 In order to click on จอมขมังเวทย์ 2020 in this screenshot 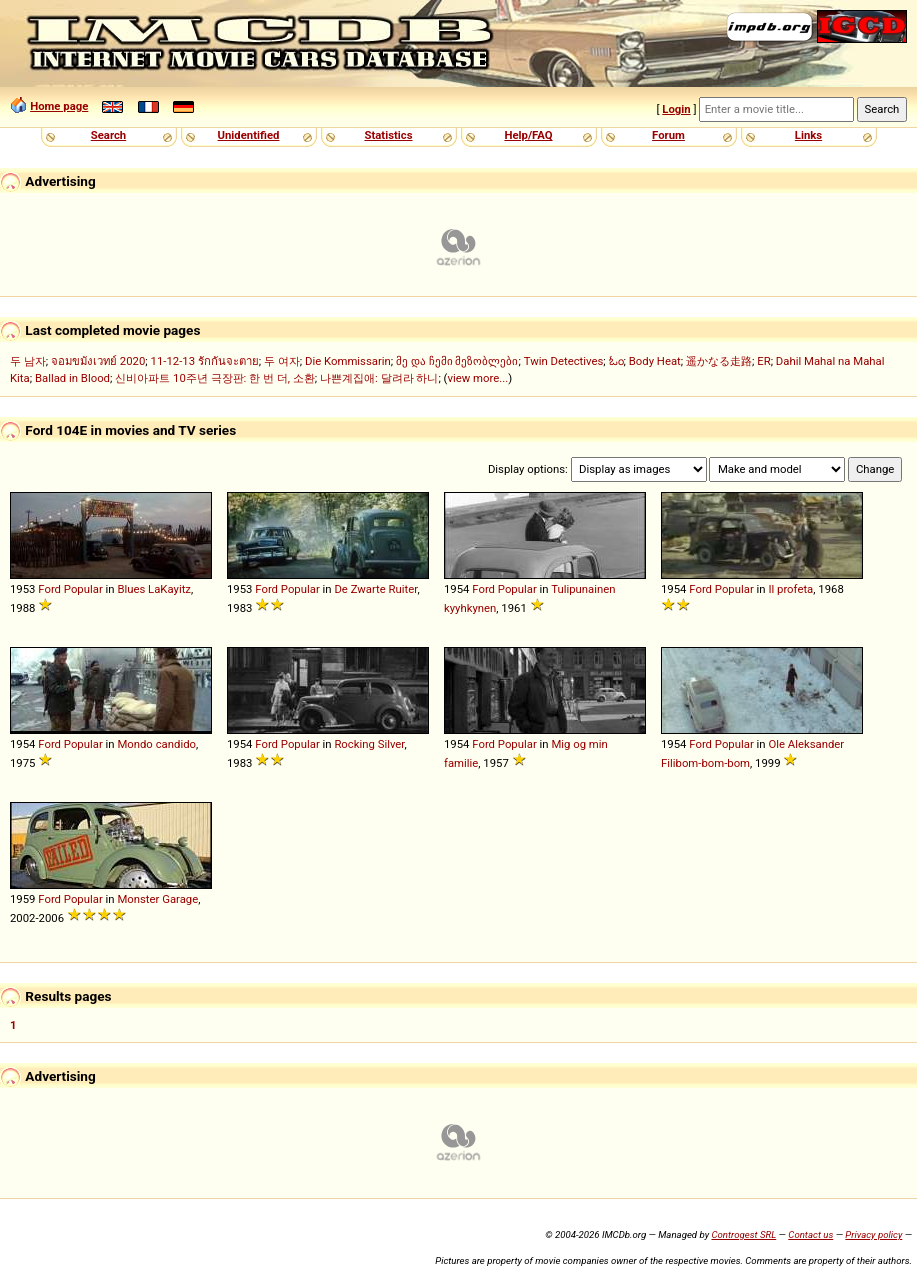, I will do `click(98, 361)`.